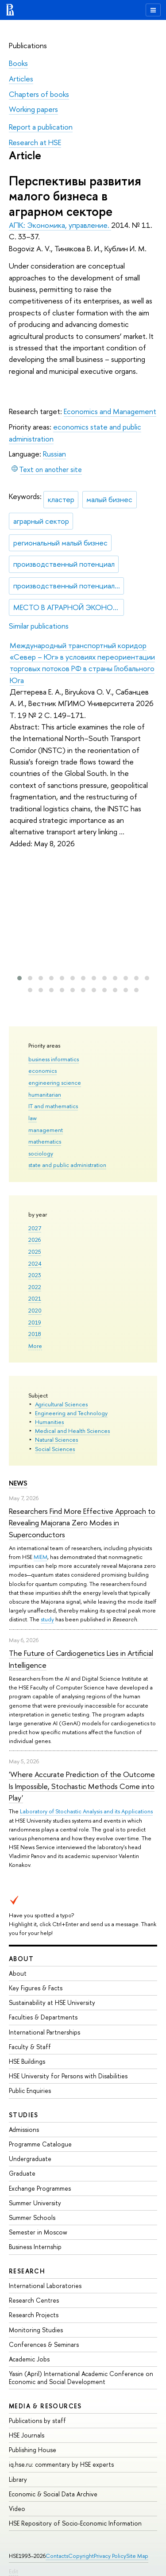 The width and height of the screenshot is (166, 2576). Describe the element at coordinates (32, 1118) in the screenshot. I see `law` at that location.